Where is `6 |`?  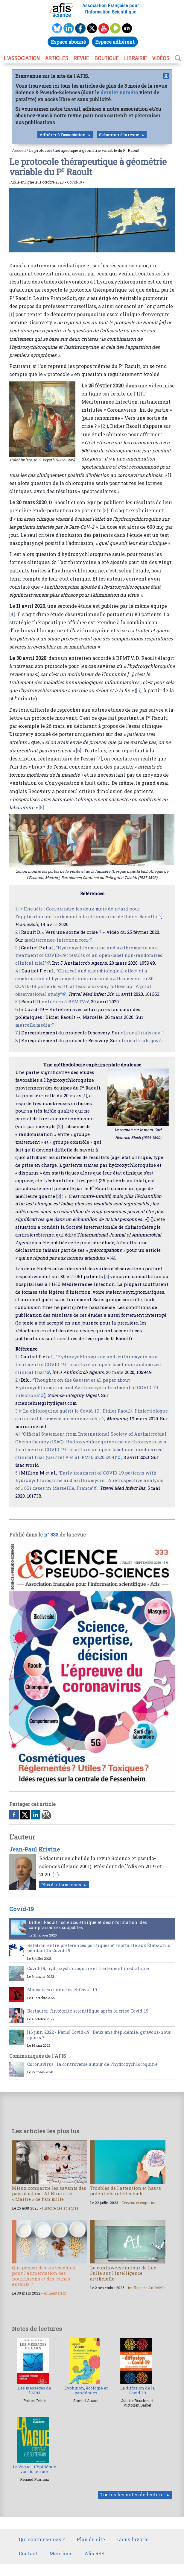 6 | is located at coordinates (17, 1009).